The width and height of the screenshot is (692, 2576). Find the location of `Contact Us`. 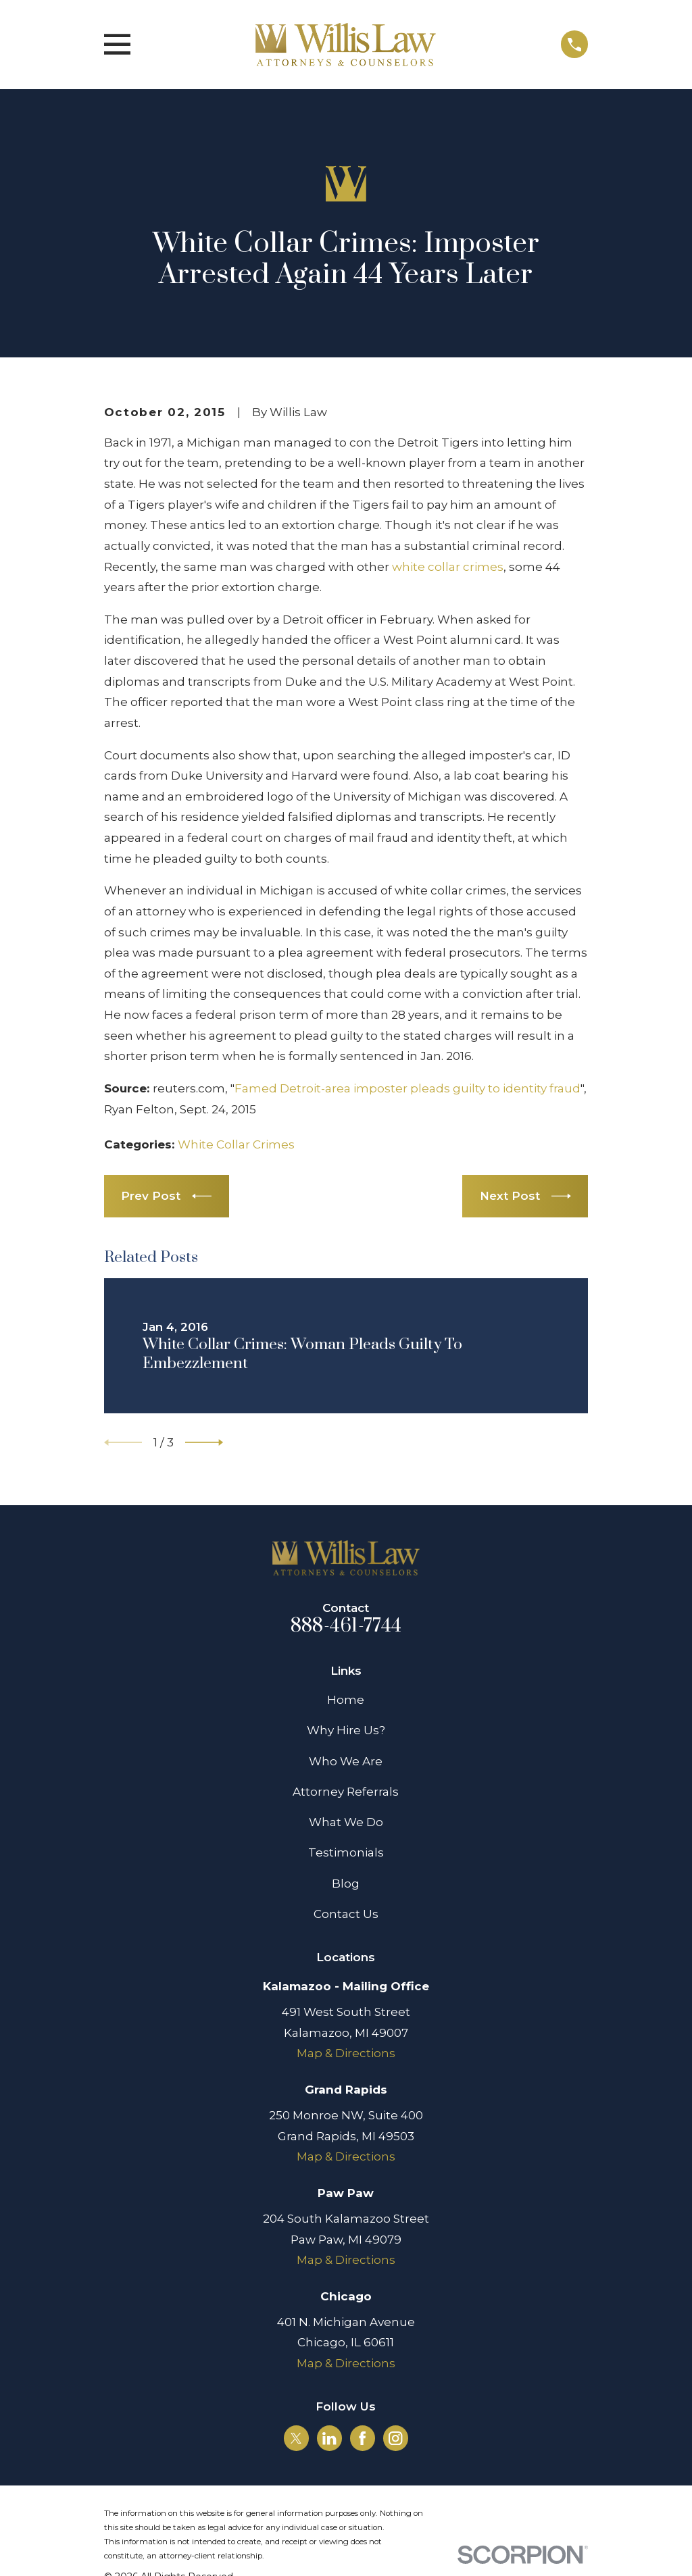

Contact Us is located at coordinates (346, 1914).